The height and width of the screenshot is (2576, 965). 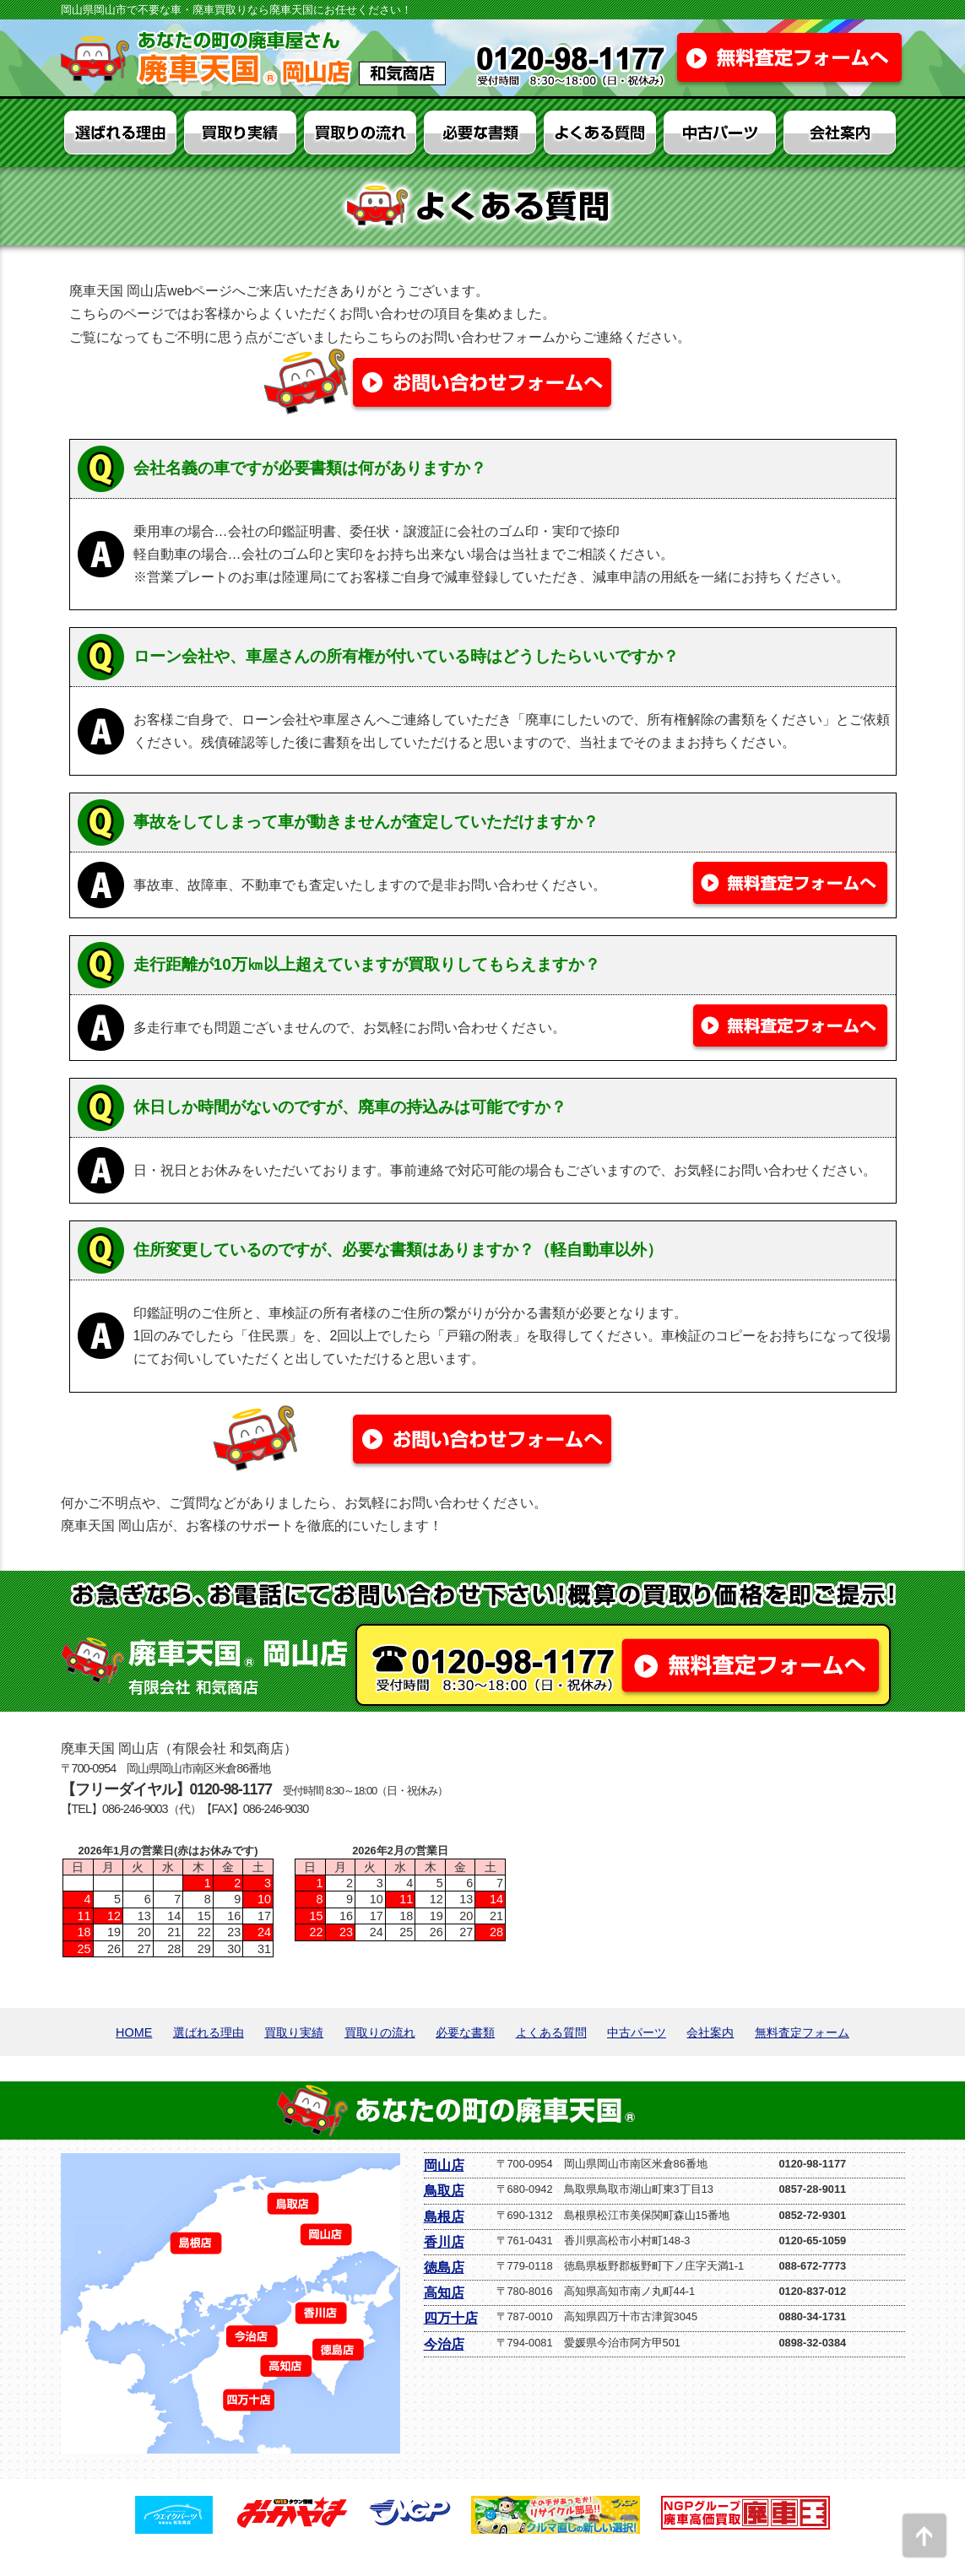 I want to click on 選ばれる理由, so click(x=208, y=2032).